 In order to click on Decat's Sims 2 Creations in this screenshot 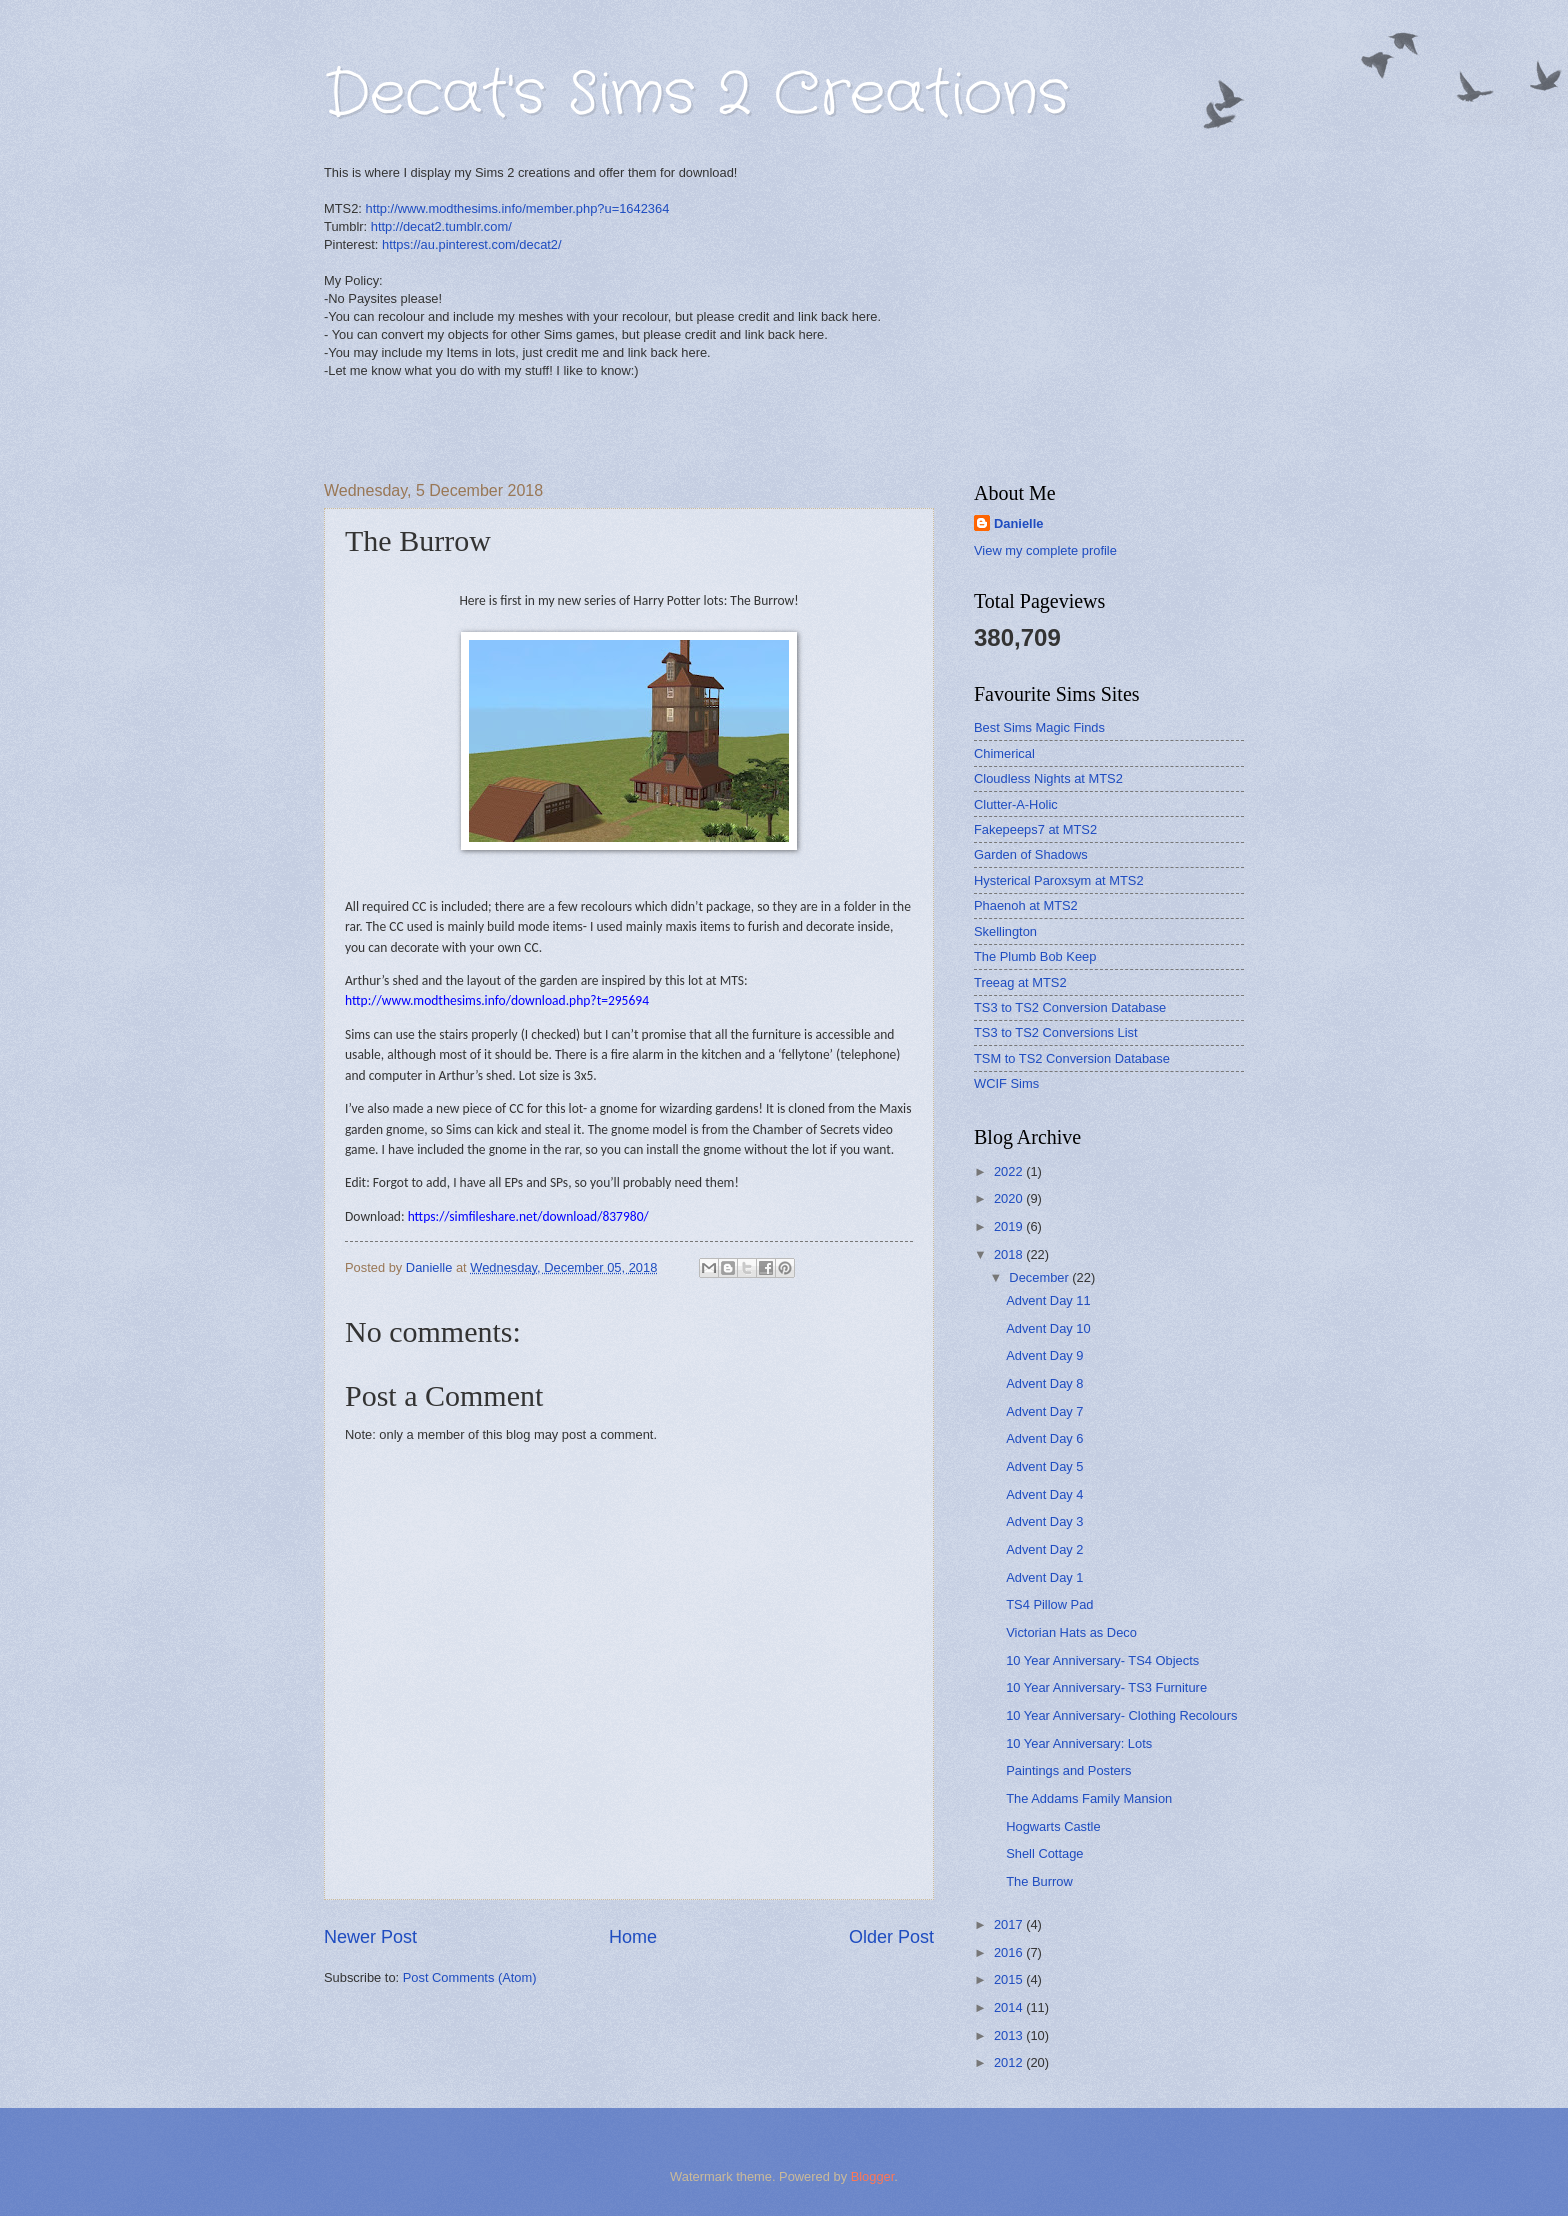, I will do `click(696, 95)`.